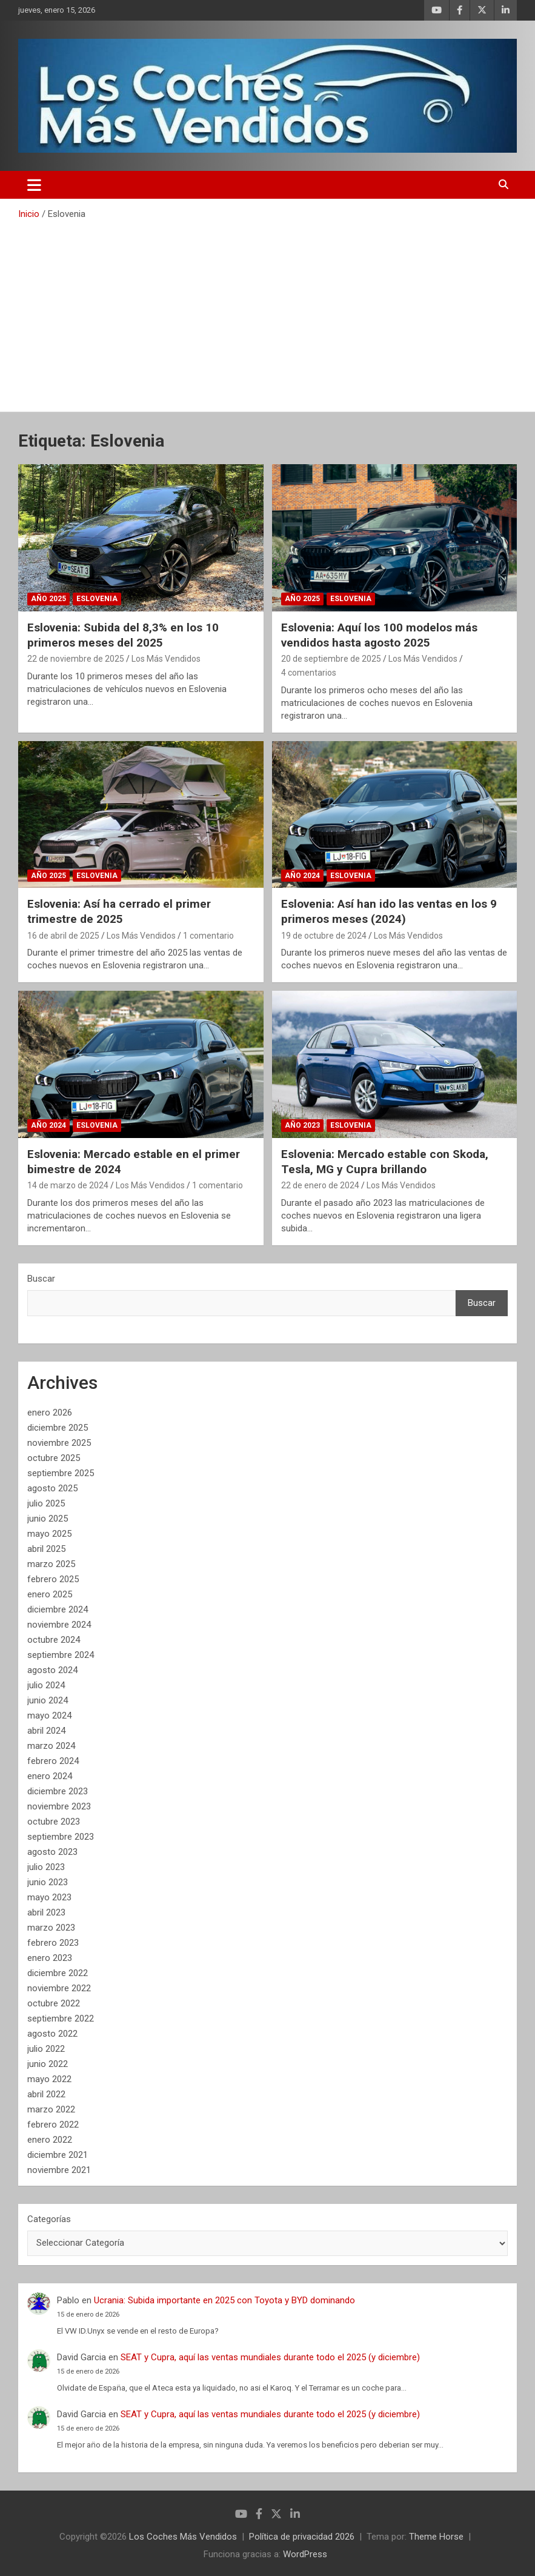 This screenshot has height=2576, width=535. I want to click on julio 2024, so click(46, 1685).